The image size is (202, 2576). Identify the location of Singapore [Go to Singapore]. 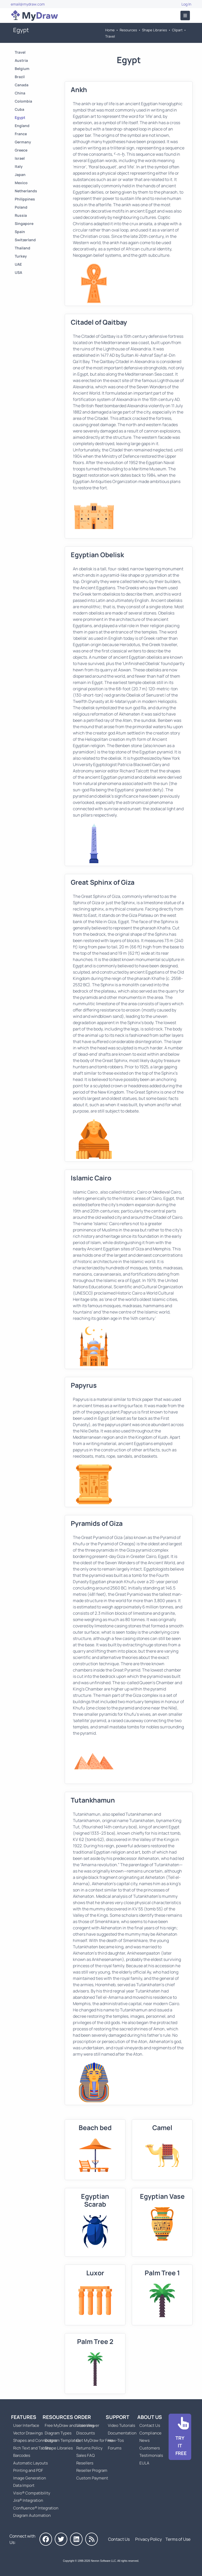
(24, 223).